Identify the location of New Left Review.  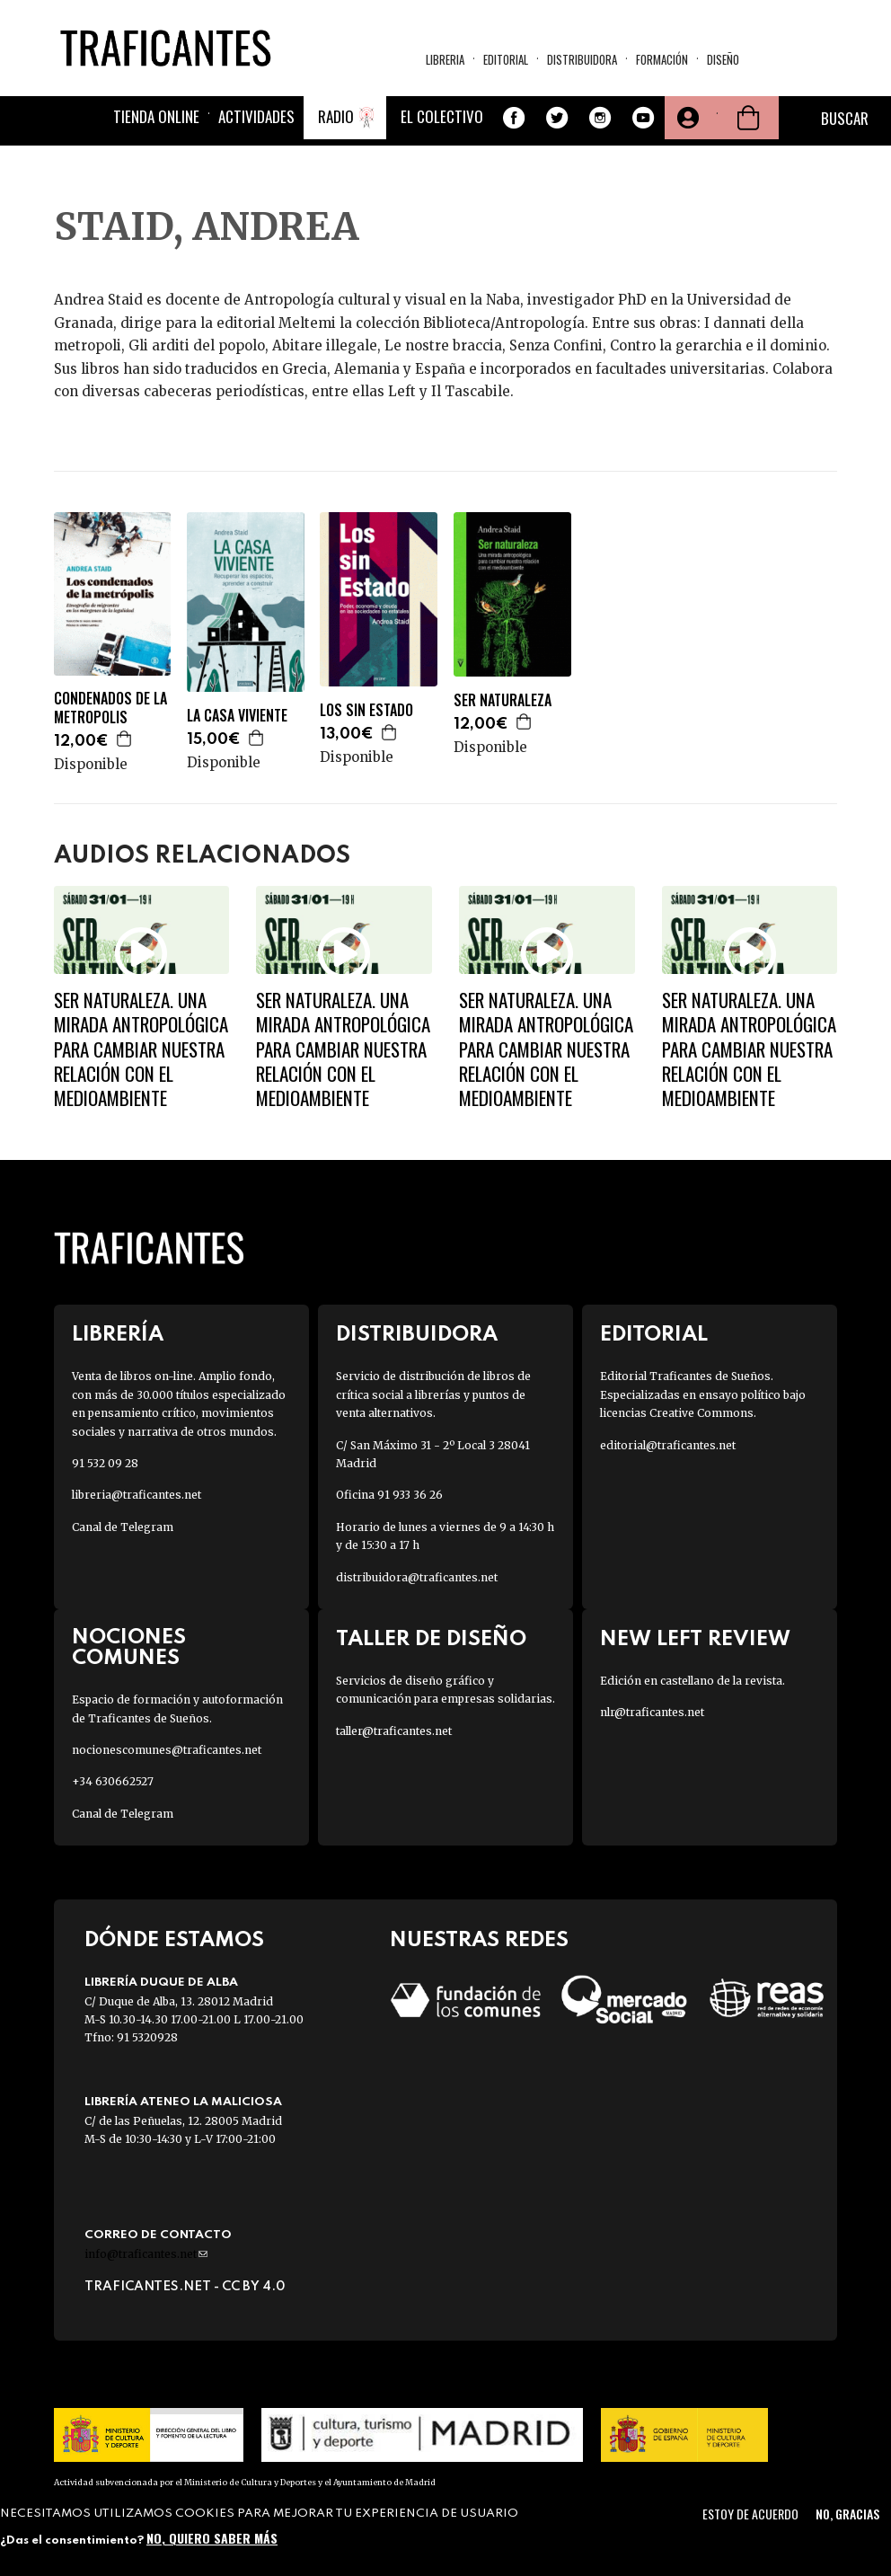
(695, 1639).